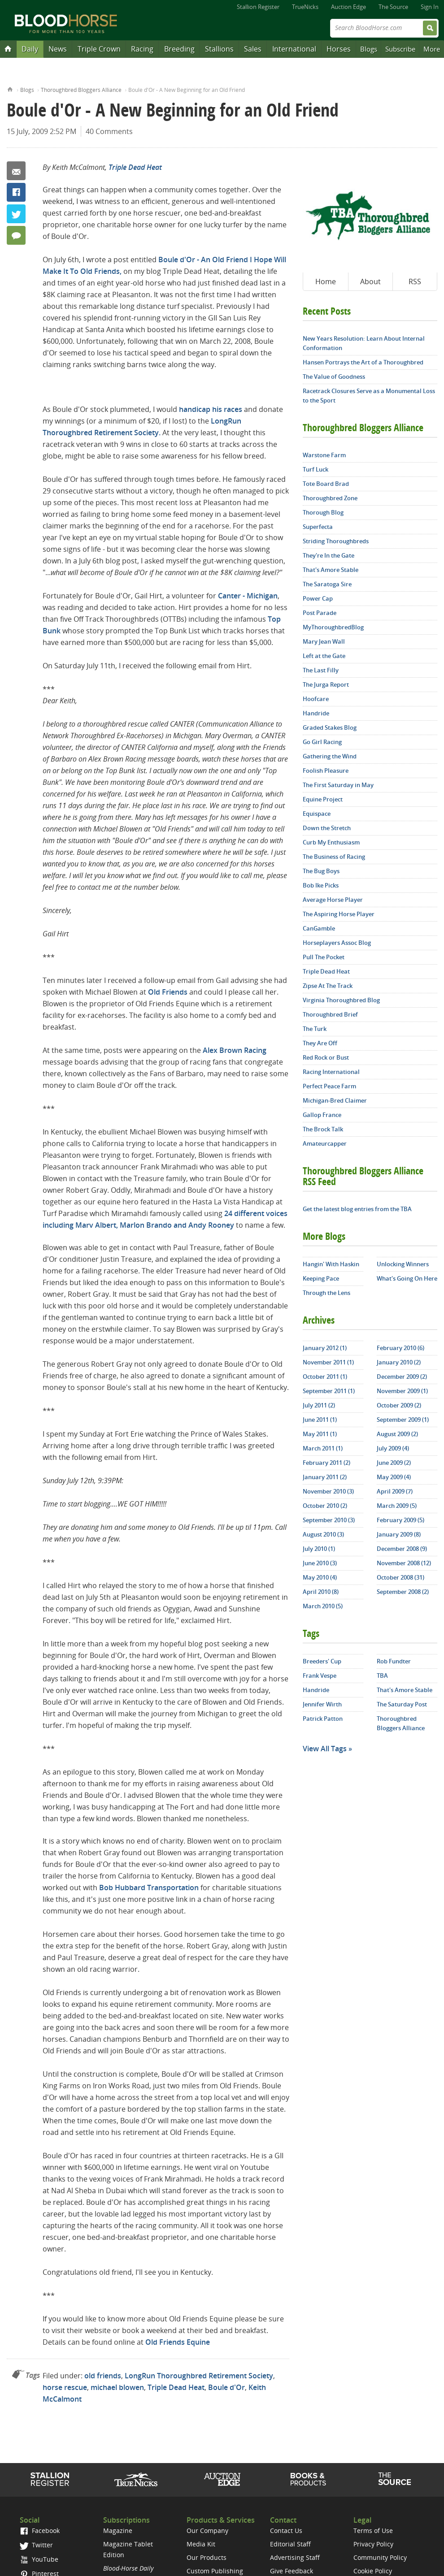 The width and height of the screenshot is (444, 2576). Describe the element at coordinates (325, 770) in the screenshot. I see `Foolish Pleasure` at that location.